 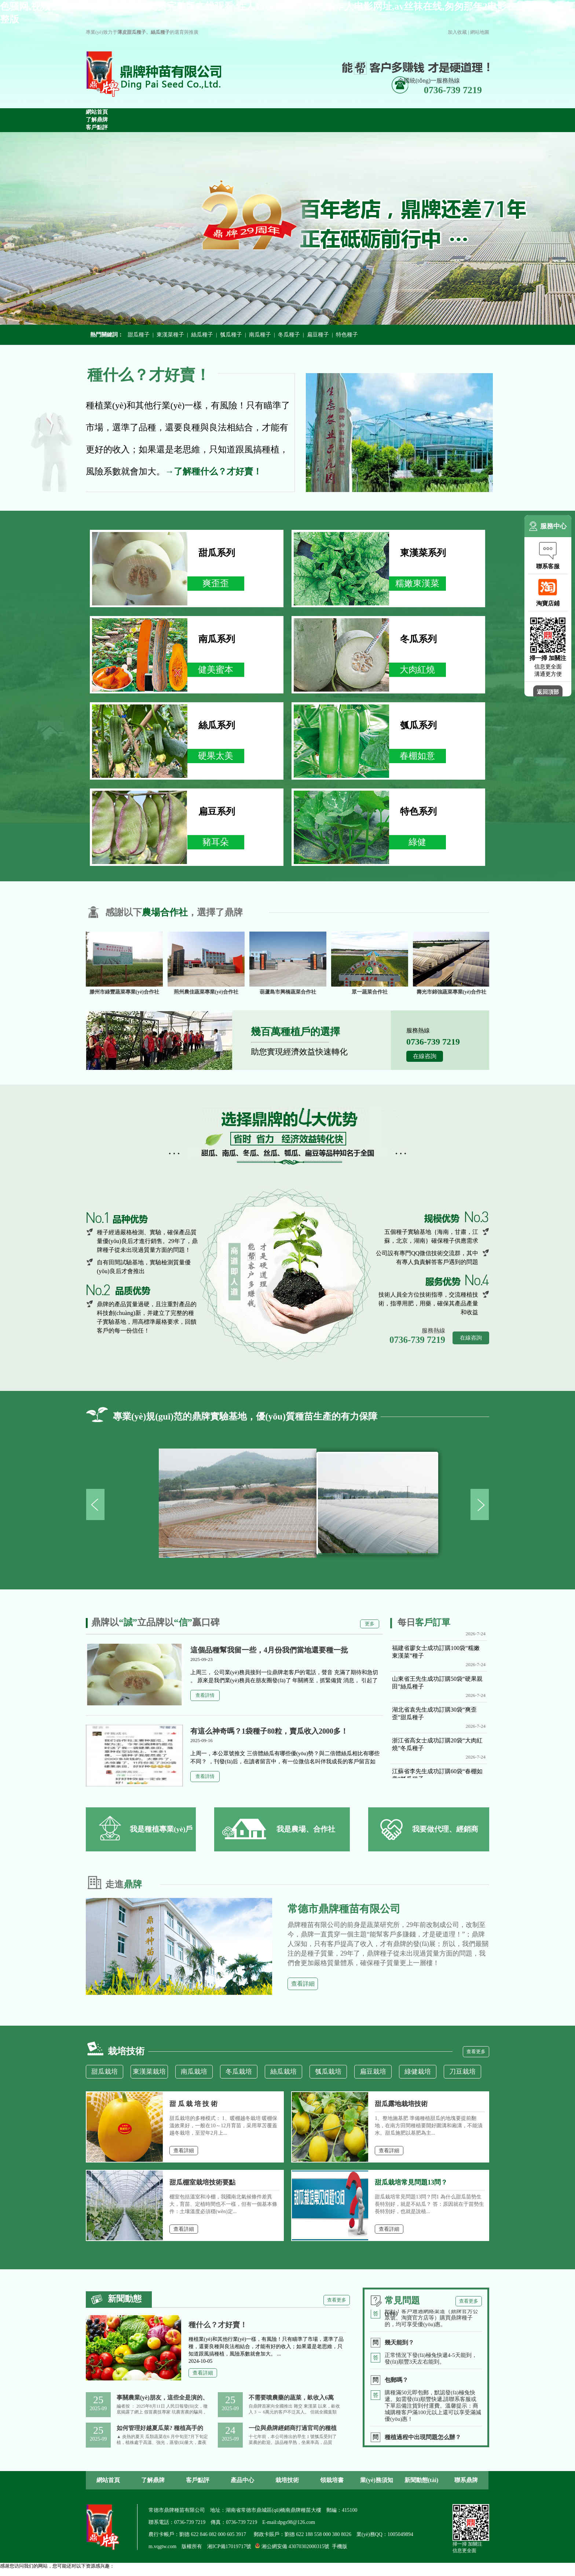 I want to click on 瓠瓜栽培, so click(x=328, y=2071).